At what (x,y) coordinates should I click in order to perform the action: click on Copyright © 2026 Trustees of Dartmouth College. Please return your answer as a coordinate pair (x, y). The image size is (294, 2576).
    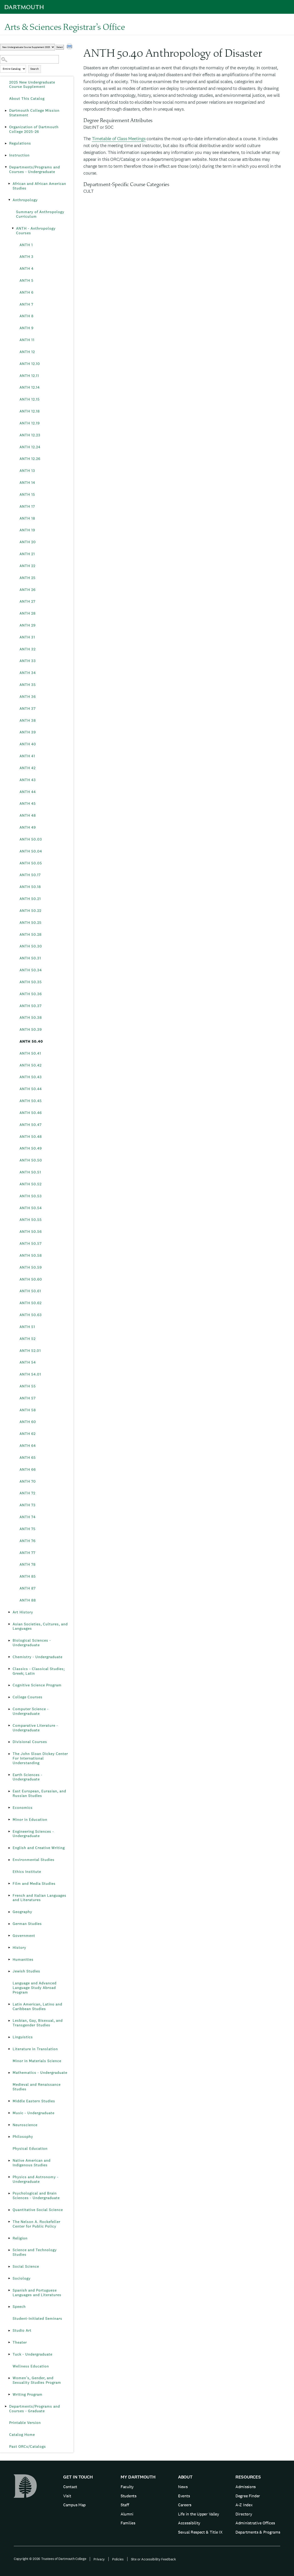
    Looking at the image, I should click on (50, 2559).